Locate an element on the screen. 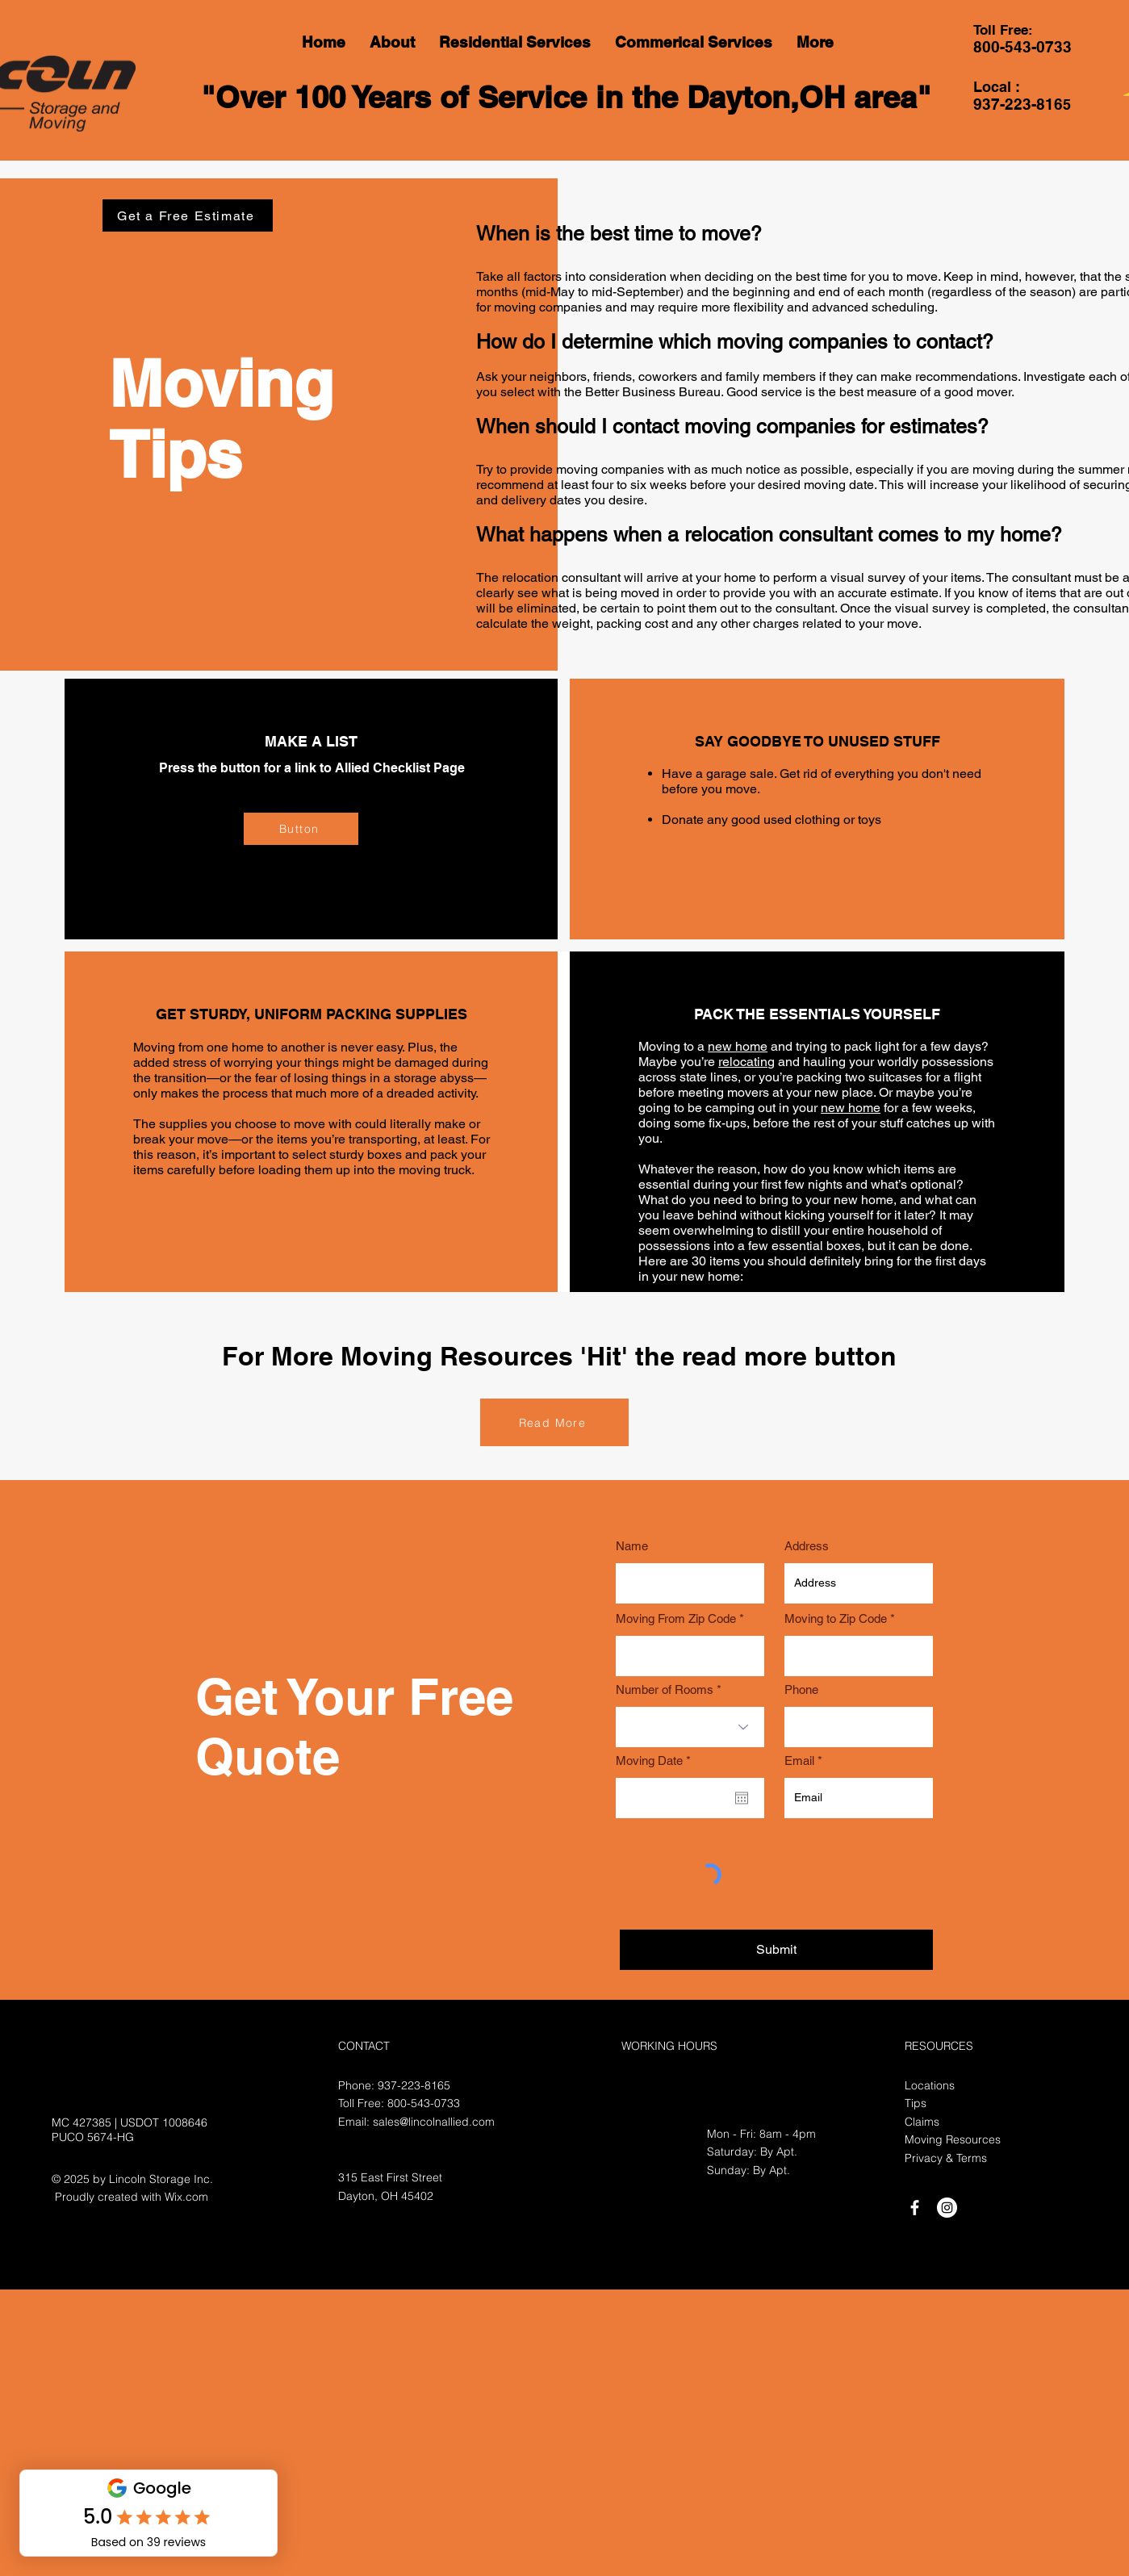  Tips is located at coordinates (915, 2103).